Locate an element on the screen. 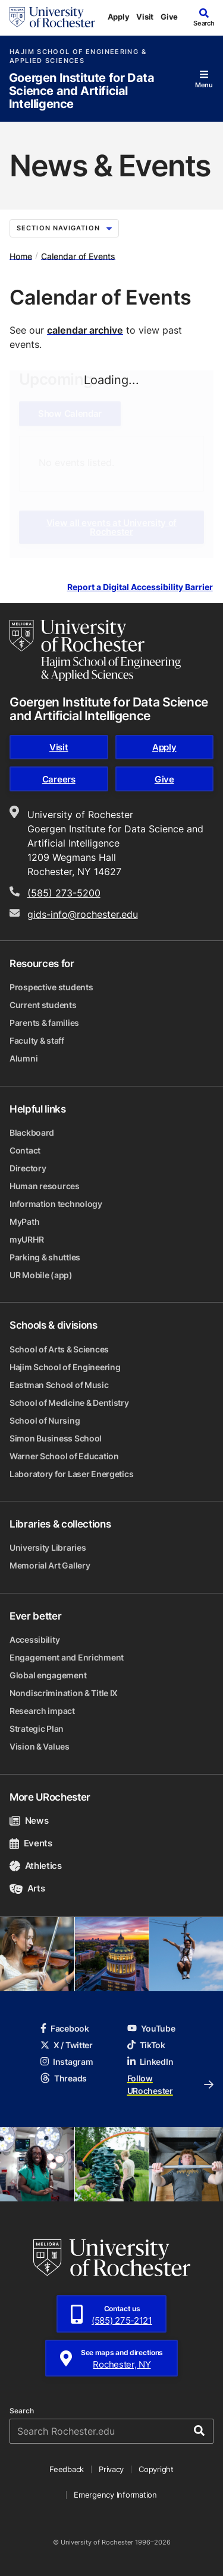  Calendar of Events is located at coordinates (78, 255).